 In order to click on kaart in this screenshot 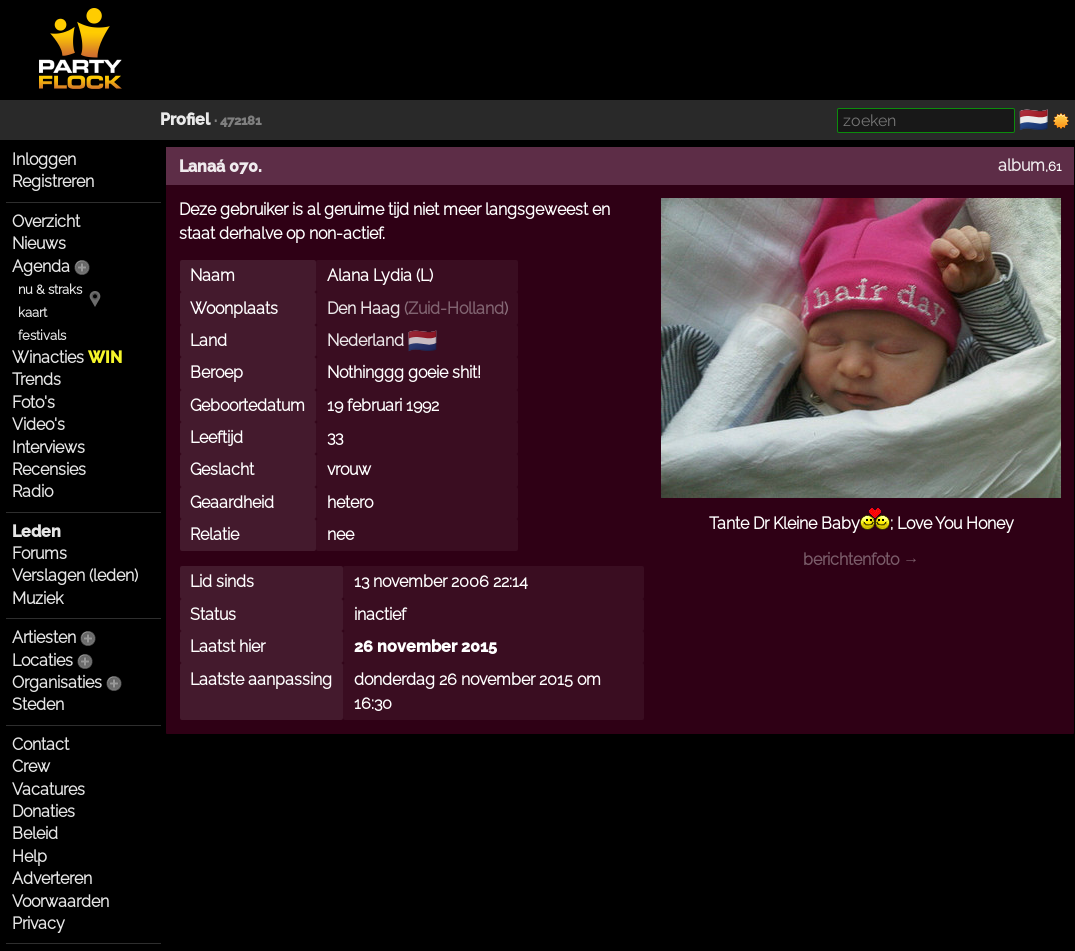, I will do `click(32, 312)`.